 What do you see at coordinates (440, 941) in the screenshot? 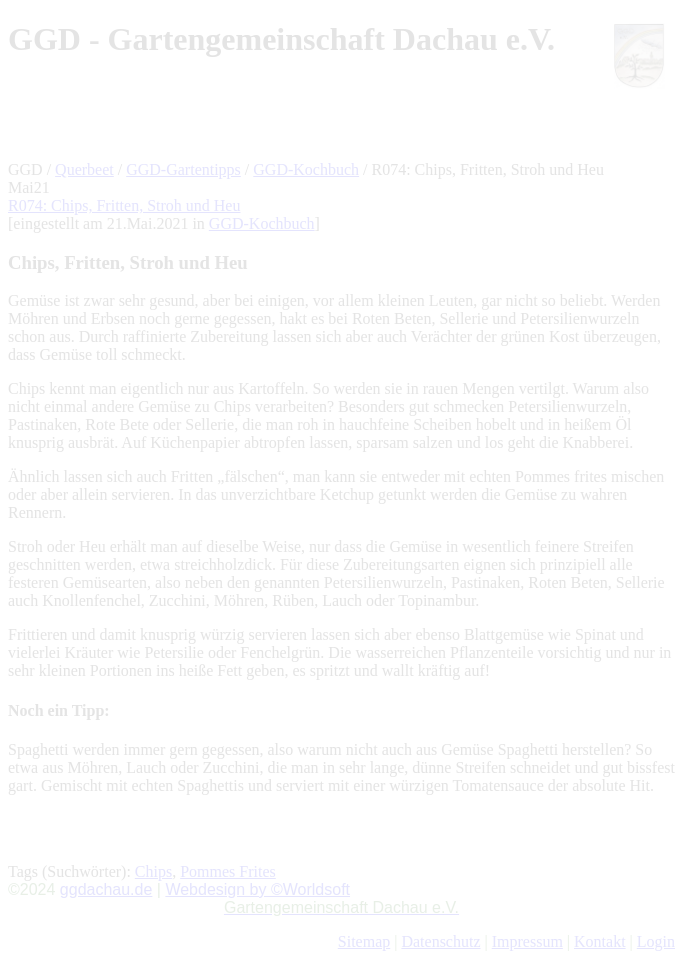
I see `Datenschutz` at bounding box center [440, 941].